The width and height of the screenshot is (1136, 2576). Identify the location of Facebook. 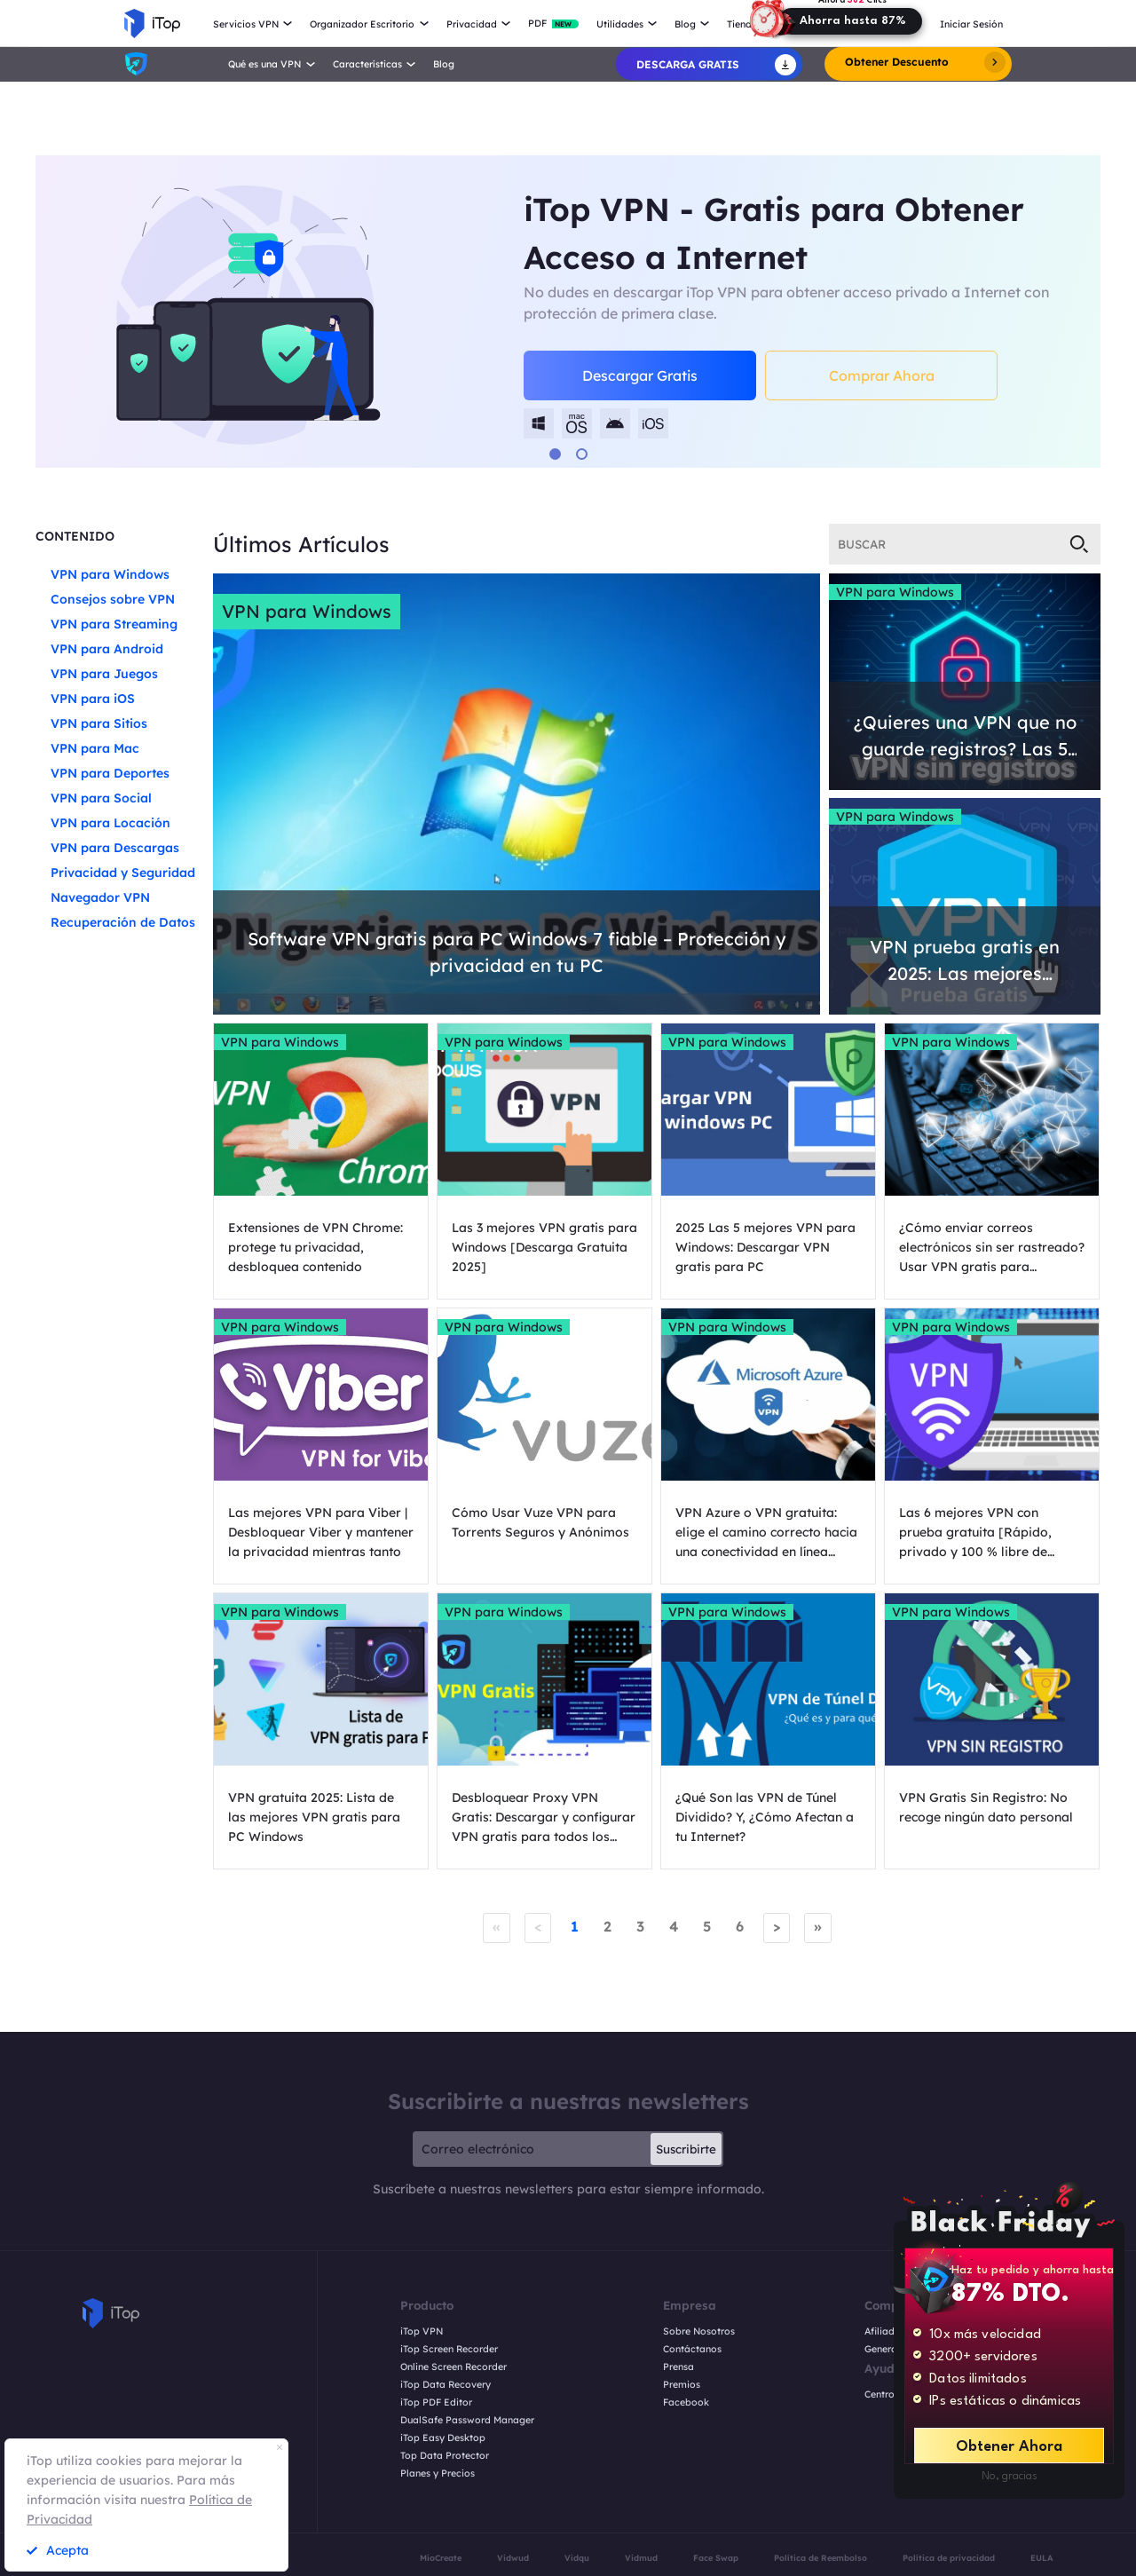
(686, 2402).